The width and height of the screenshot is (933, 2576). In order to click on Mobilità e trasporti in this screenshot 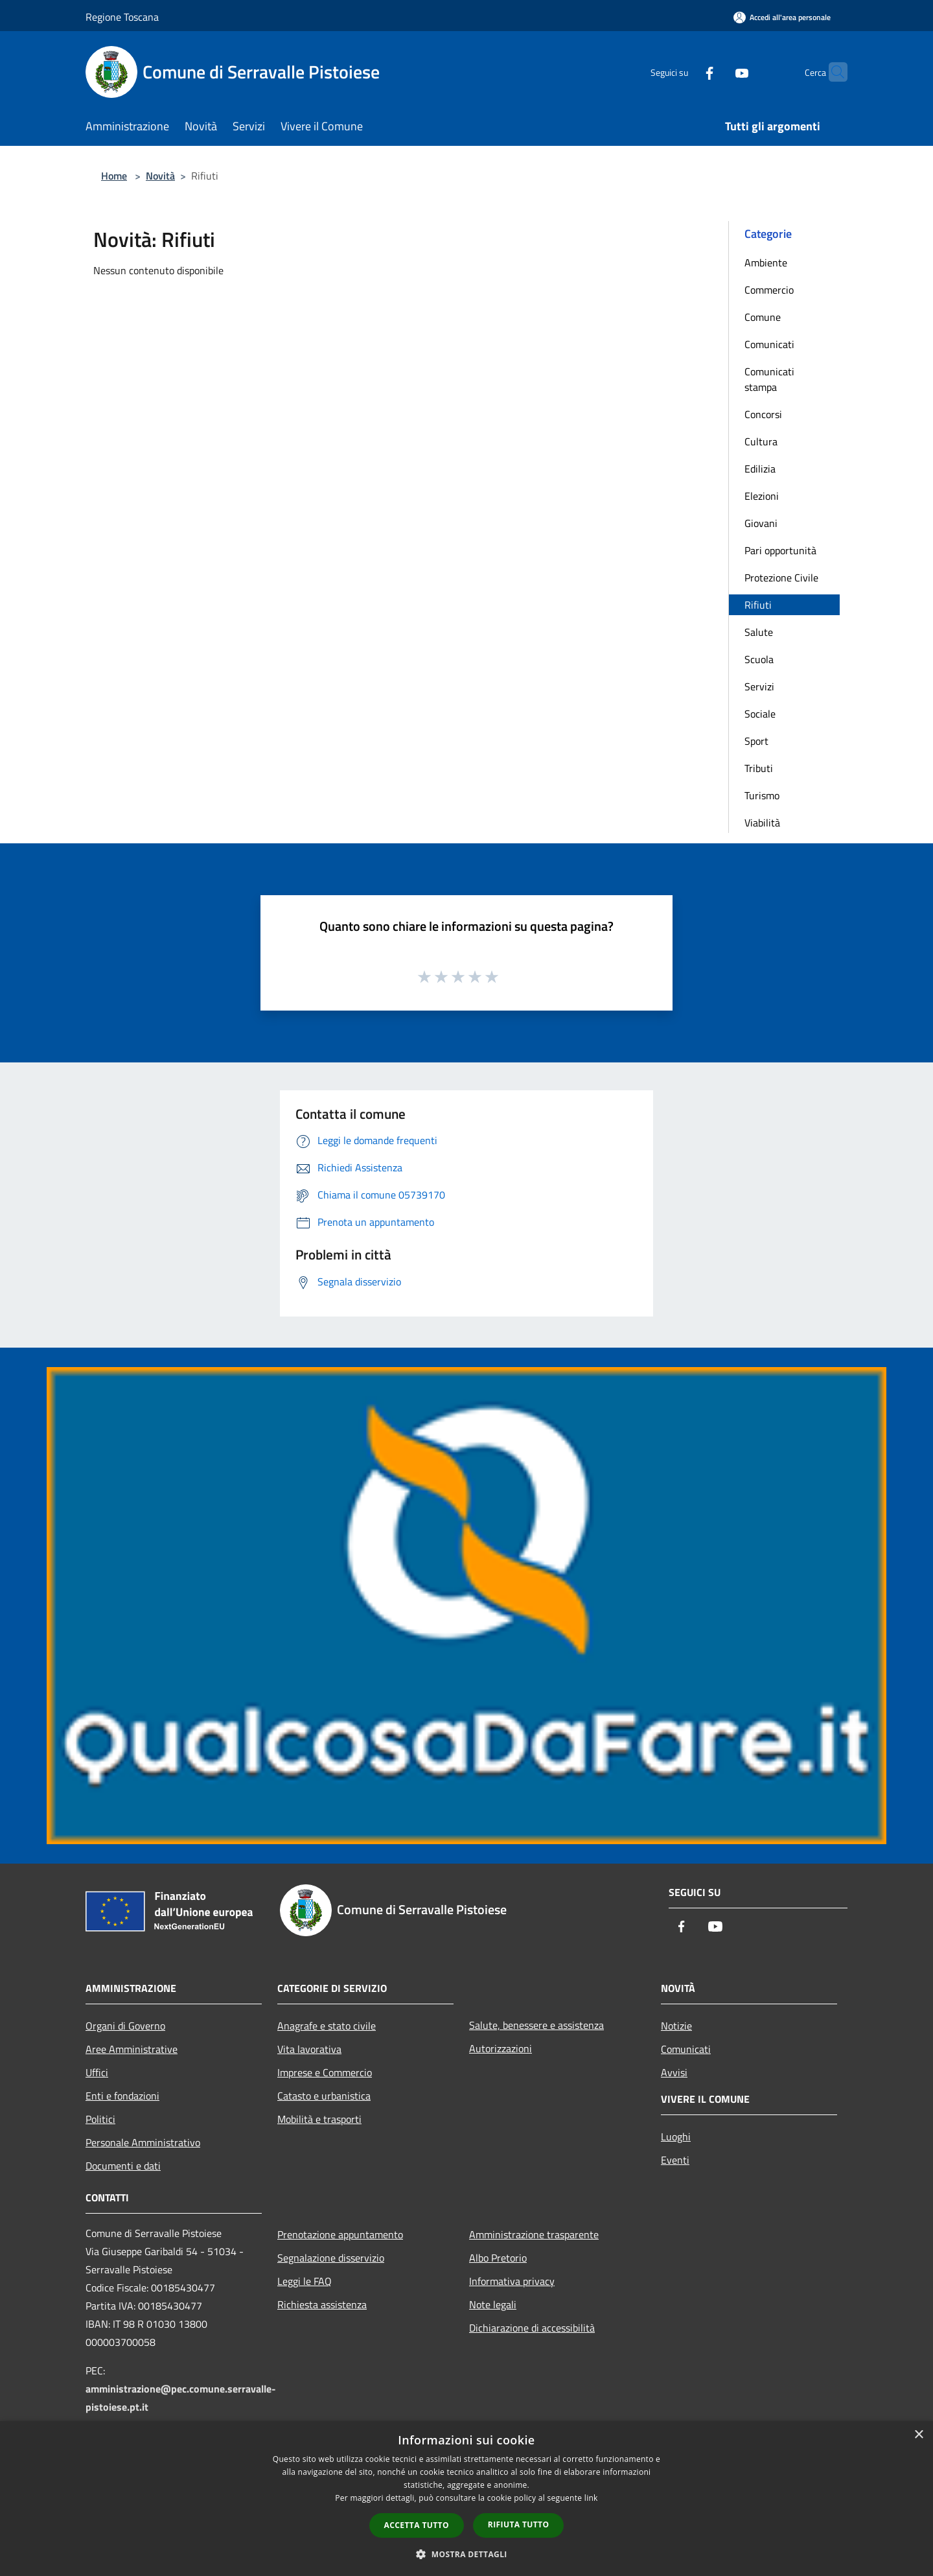, I will do `click(319, 2119)`.